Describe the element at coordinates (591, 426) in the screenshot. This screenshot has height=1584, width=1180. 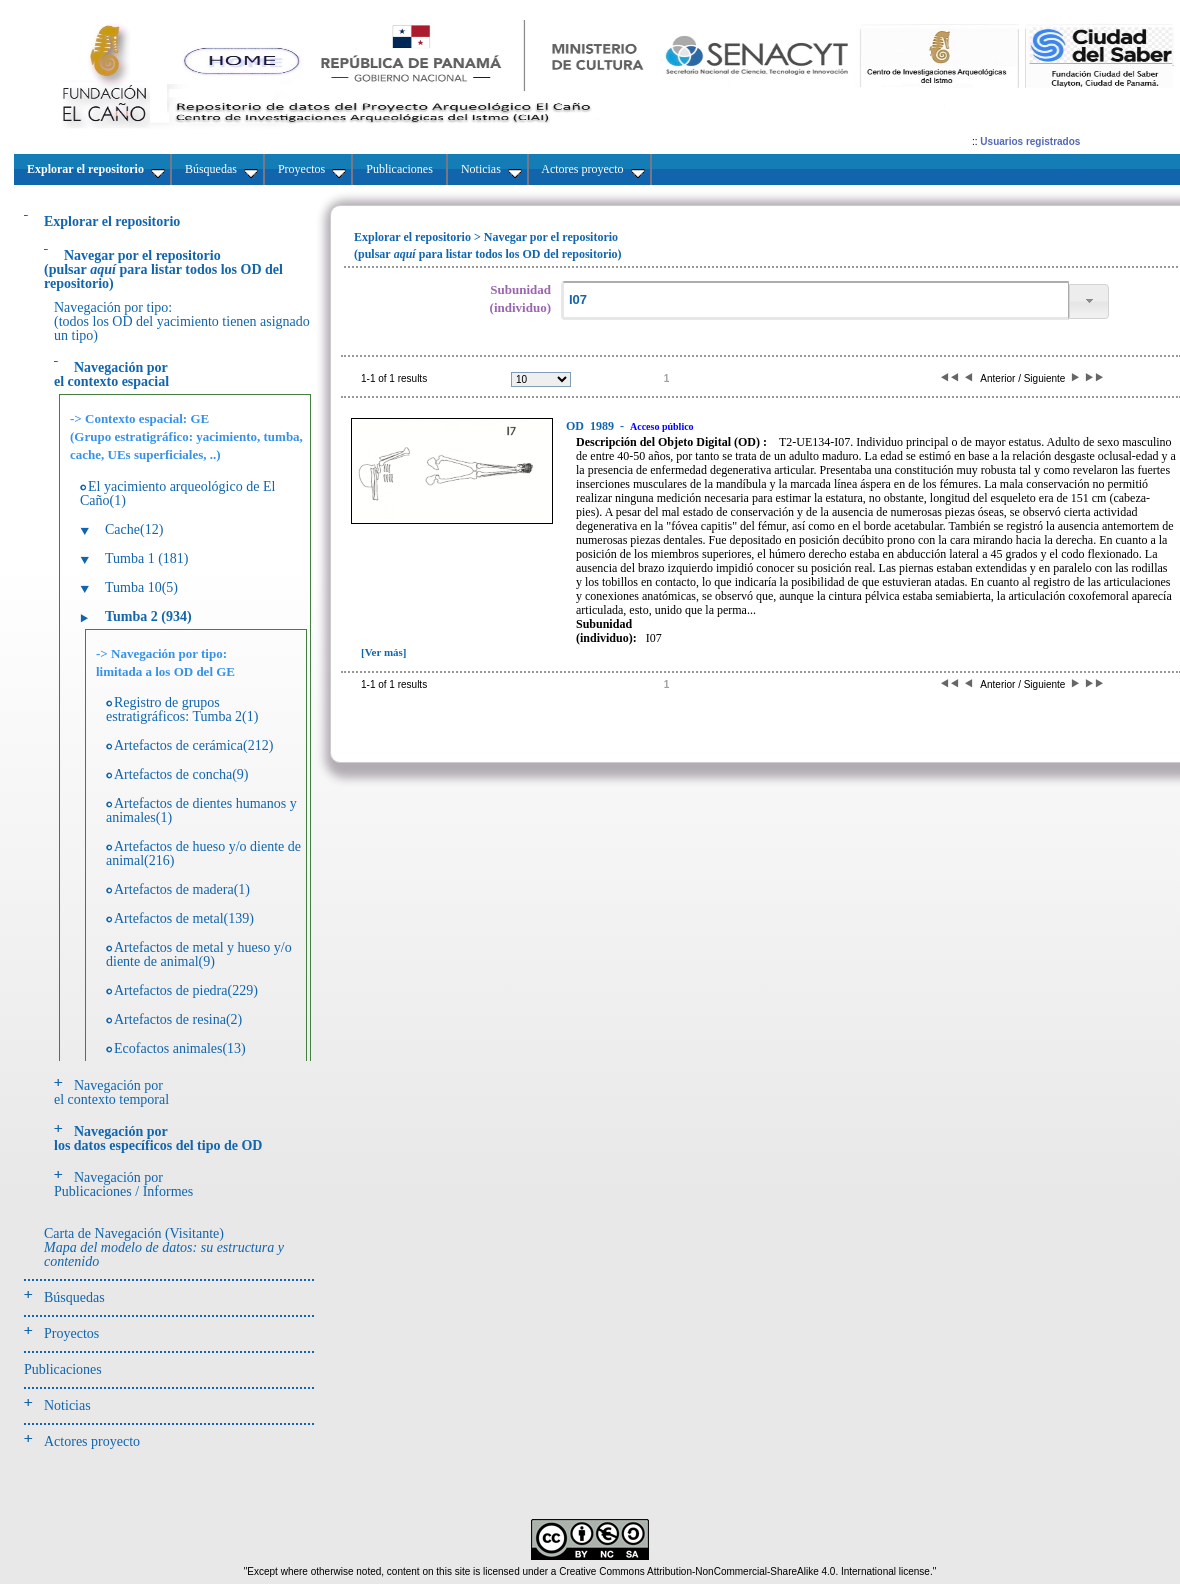
I see `1989` at that location.